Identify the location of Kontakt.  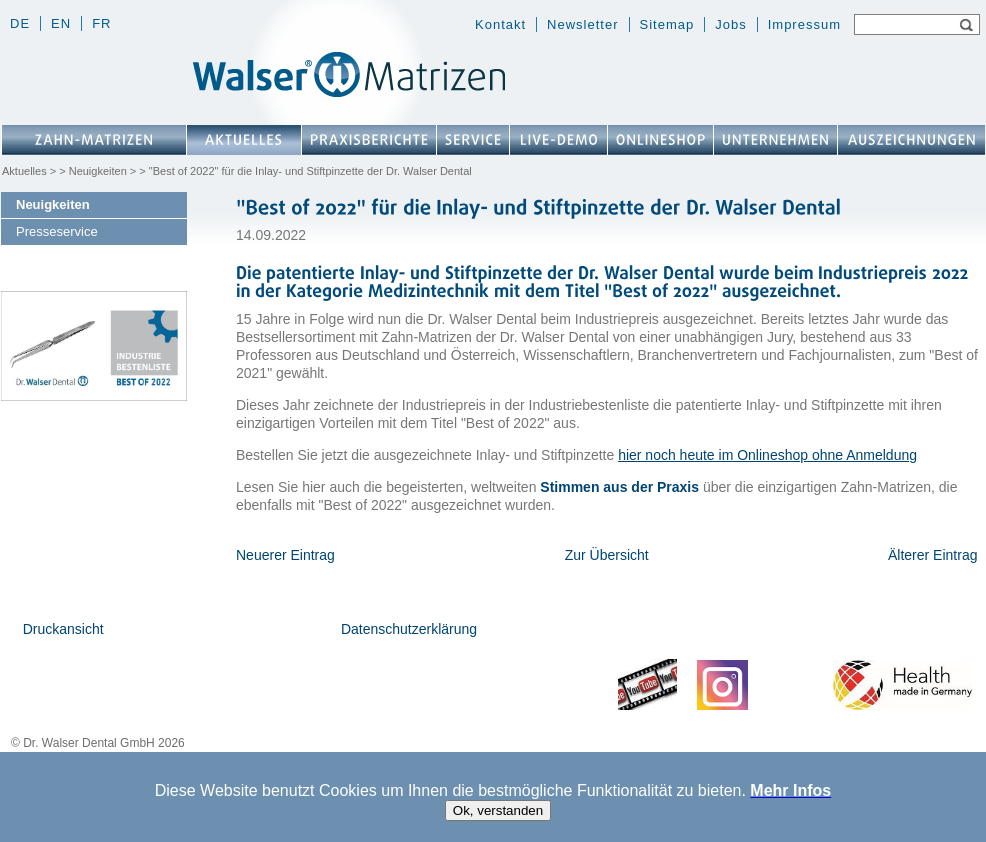
(500, 24).